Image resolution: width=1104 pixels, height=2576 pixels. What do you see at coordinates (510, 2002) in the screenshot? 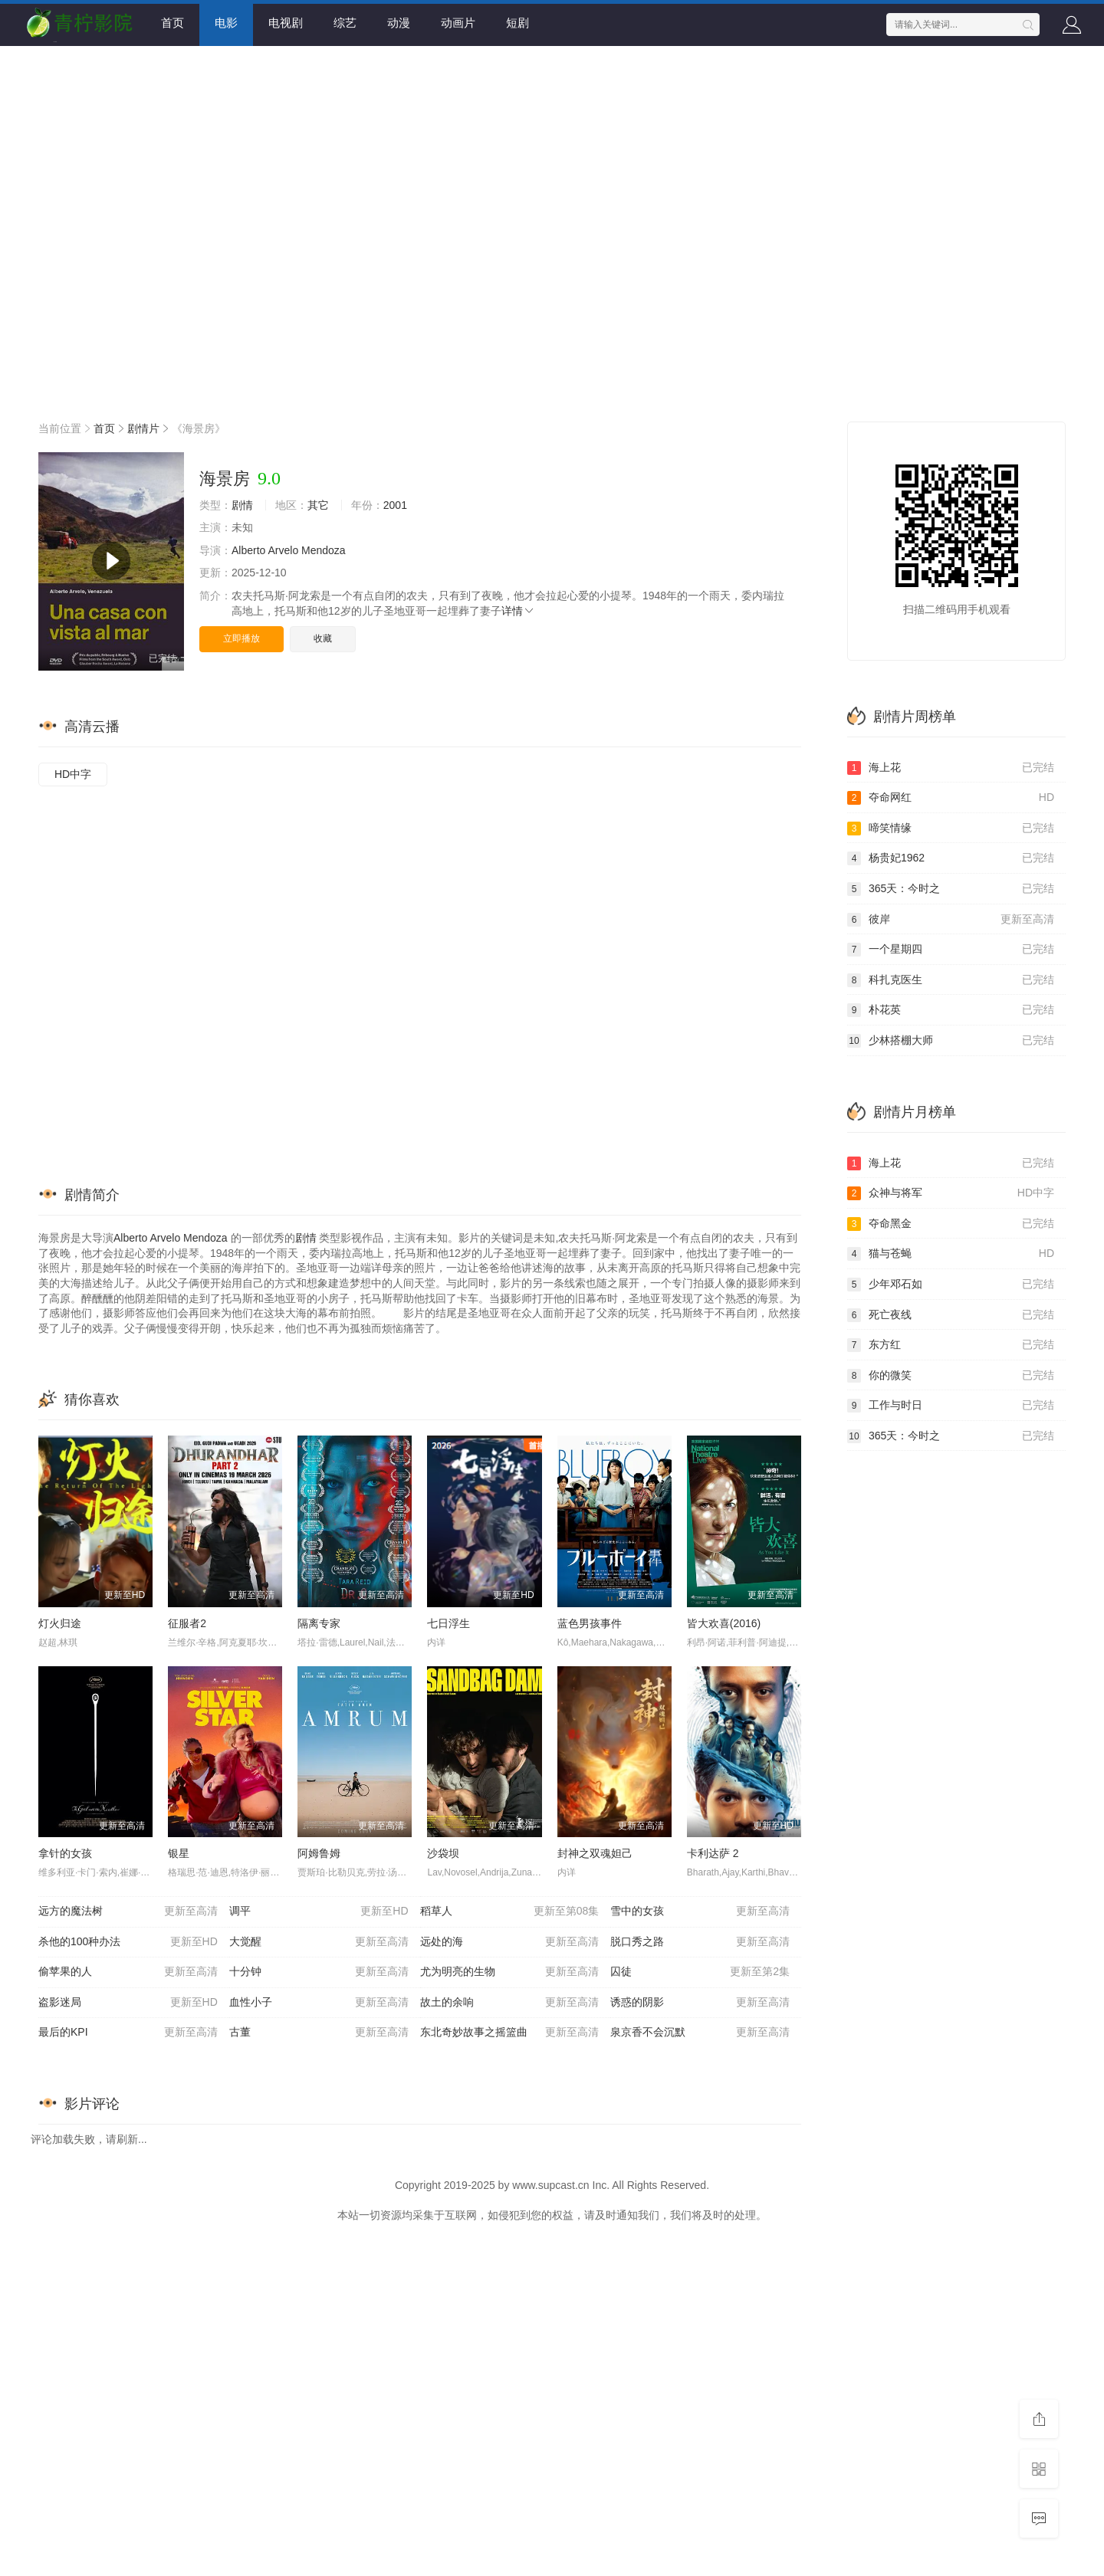
I see `故土的余响` at bounding box center [510, 2002].